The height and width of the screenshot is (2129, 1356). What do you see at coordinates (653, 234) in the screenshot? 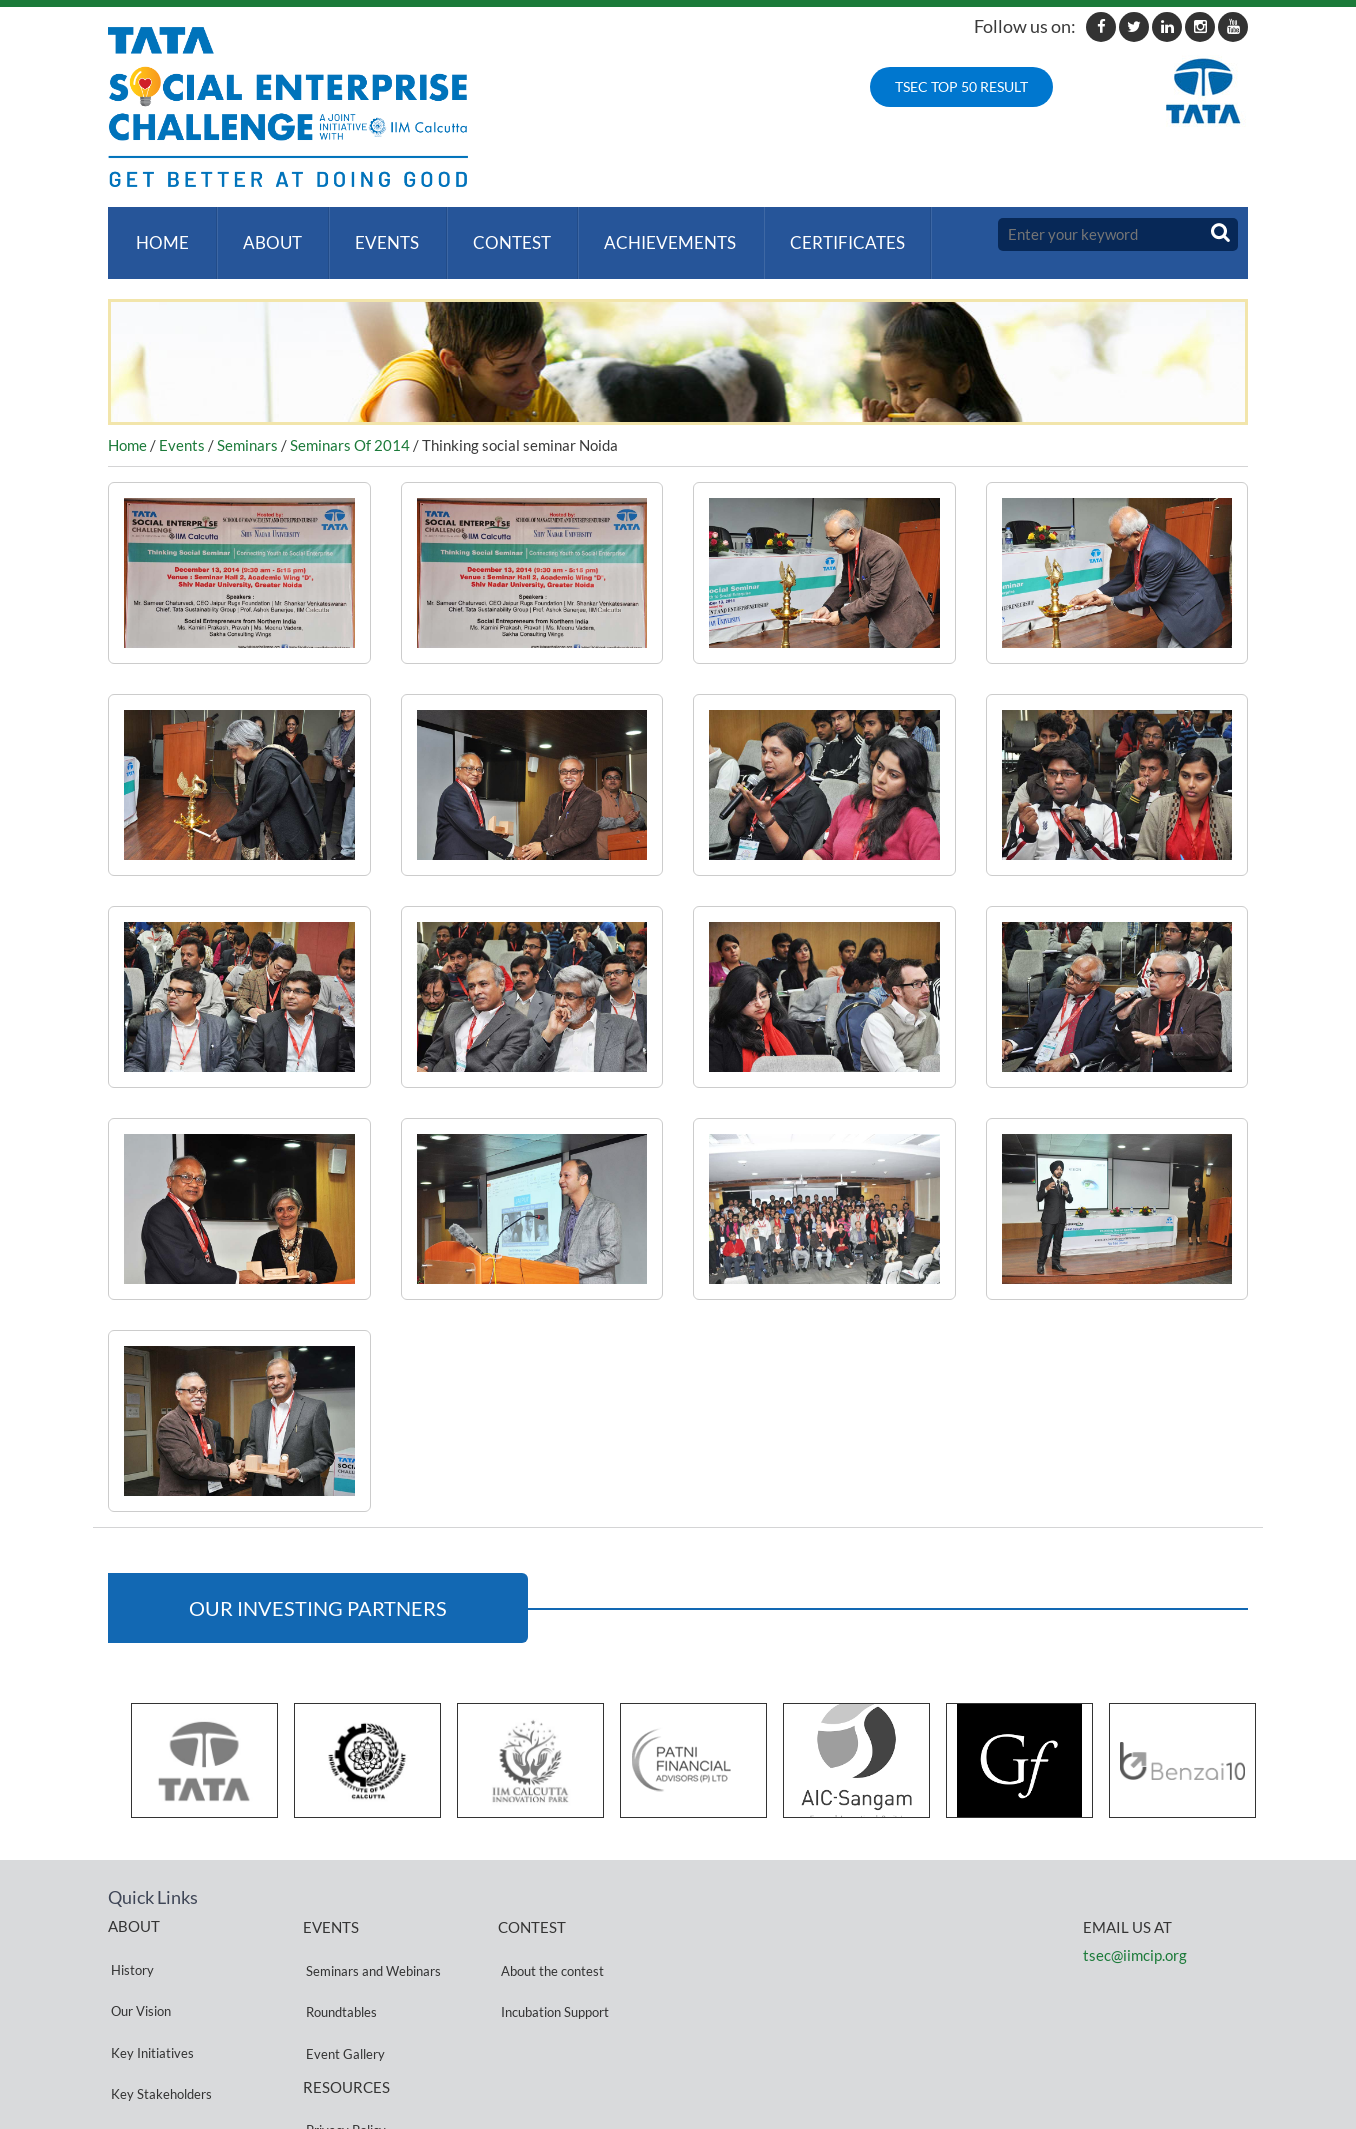
I see `ACHIEVEMENTS` at bounding box center [653, 234].